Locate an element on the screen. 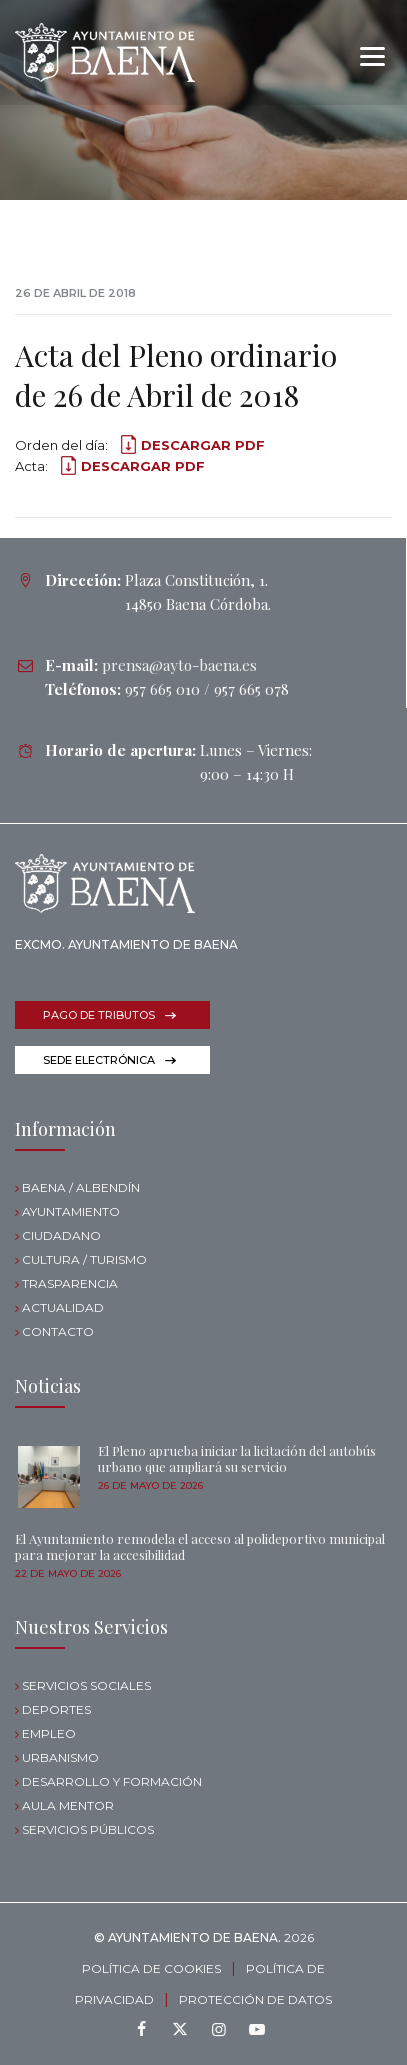 The image size is (407, 2065). AYUNTAMIENTO is located at coordinates (71, 1211).